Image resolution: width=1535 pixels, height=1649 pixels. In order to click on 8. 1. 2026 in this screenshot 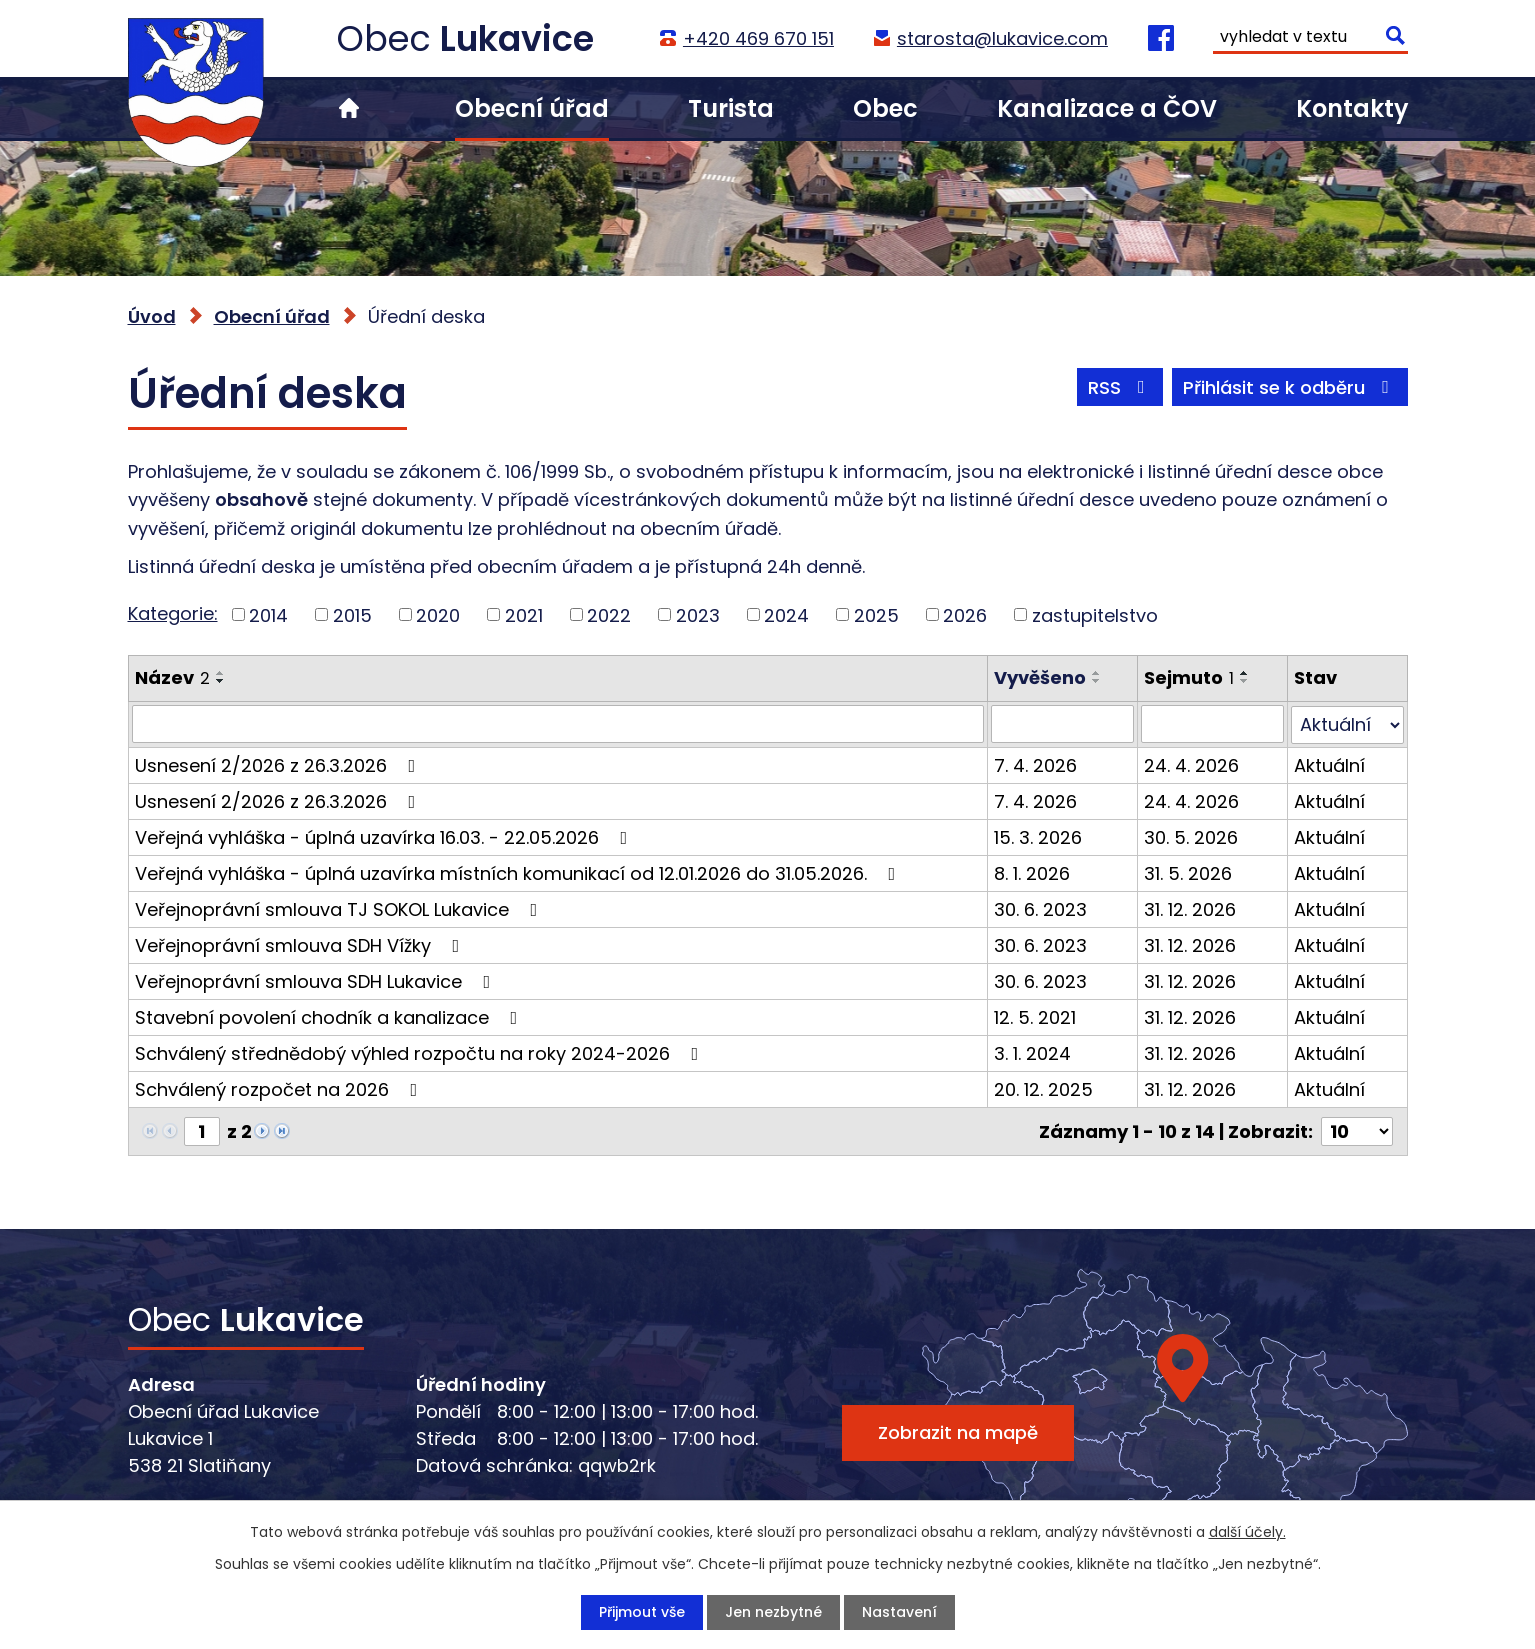, I will do `click(1032, 872)`.